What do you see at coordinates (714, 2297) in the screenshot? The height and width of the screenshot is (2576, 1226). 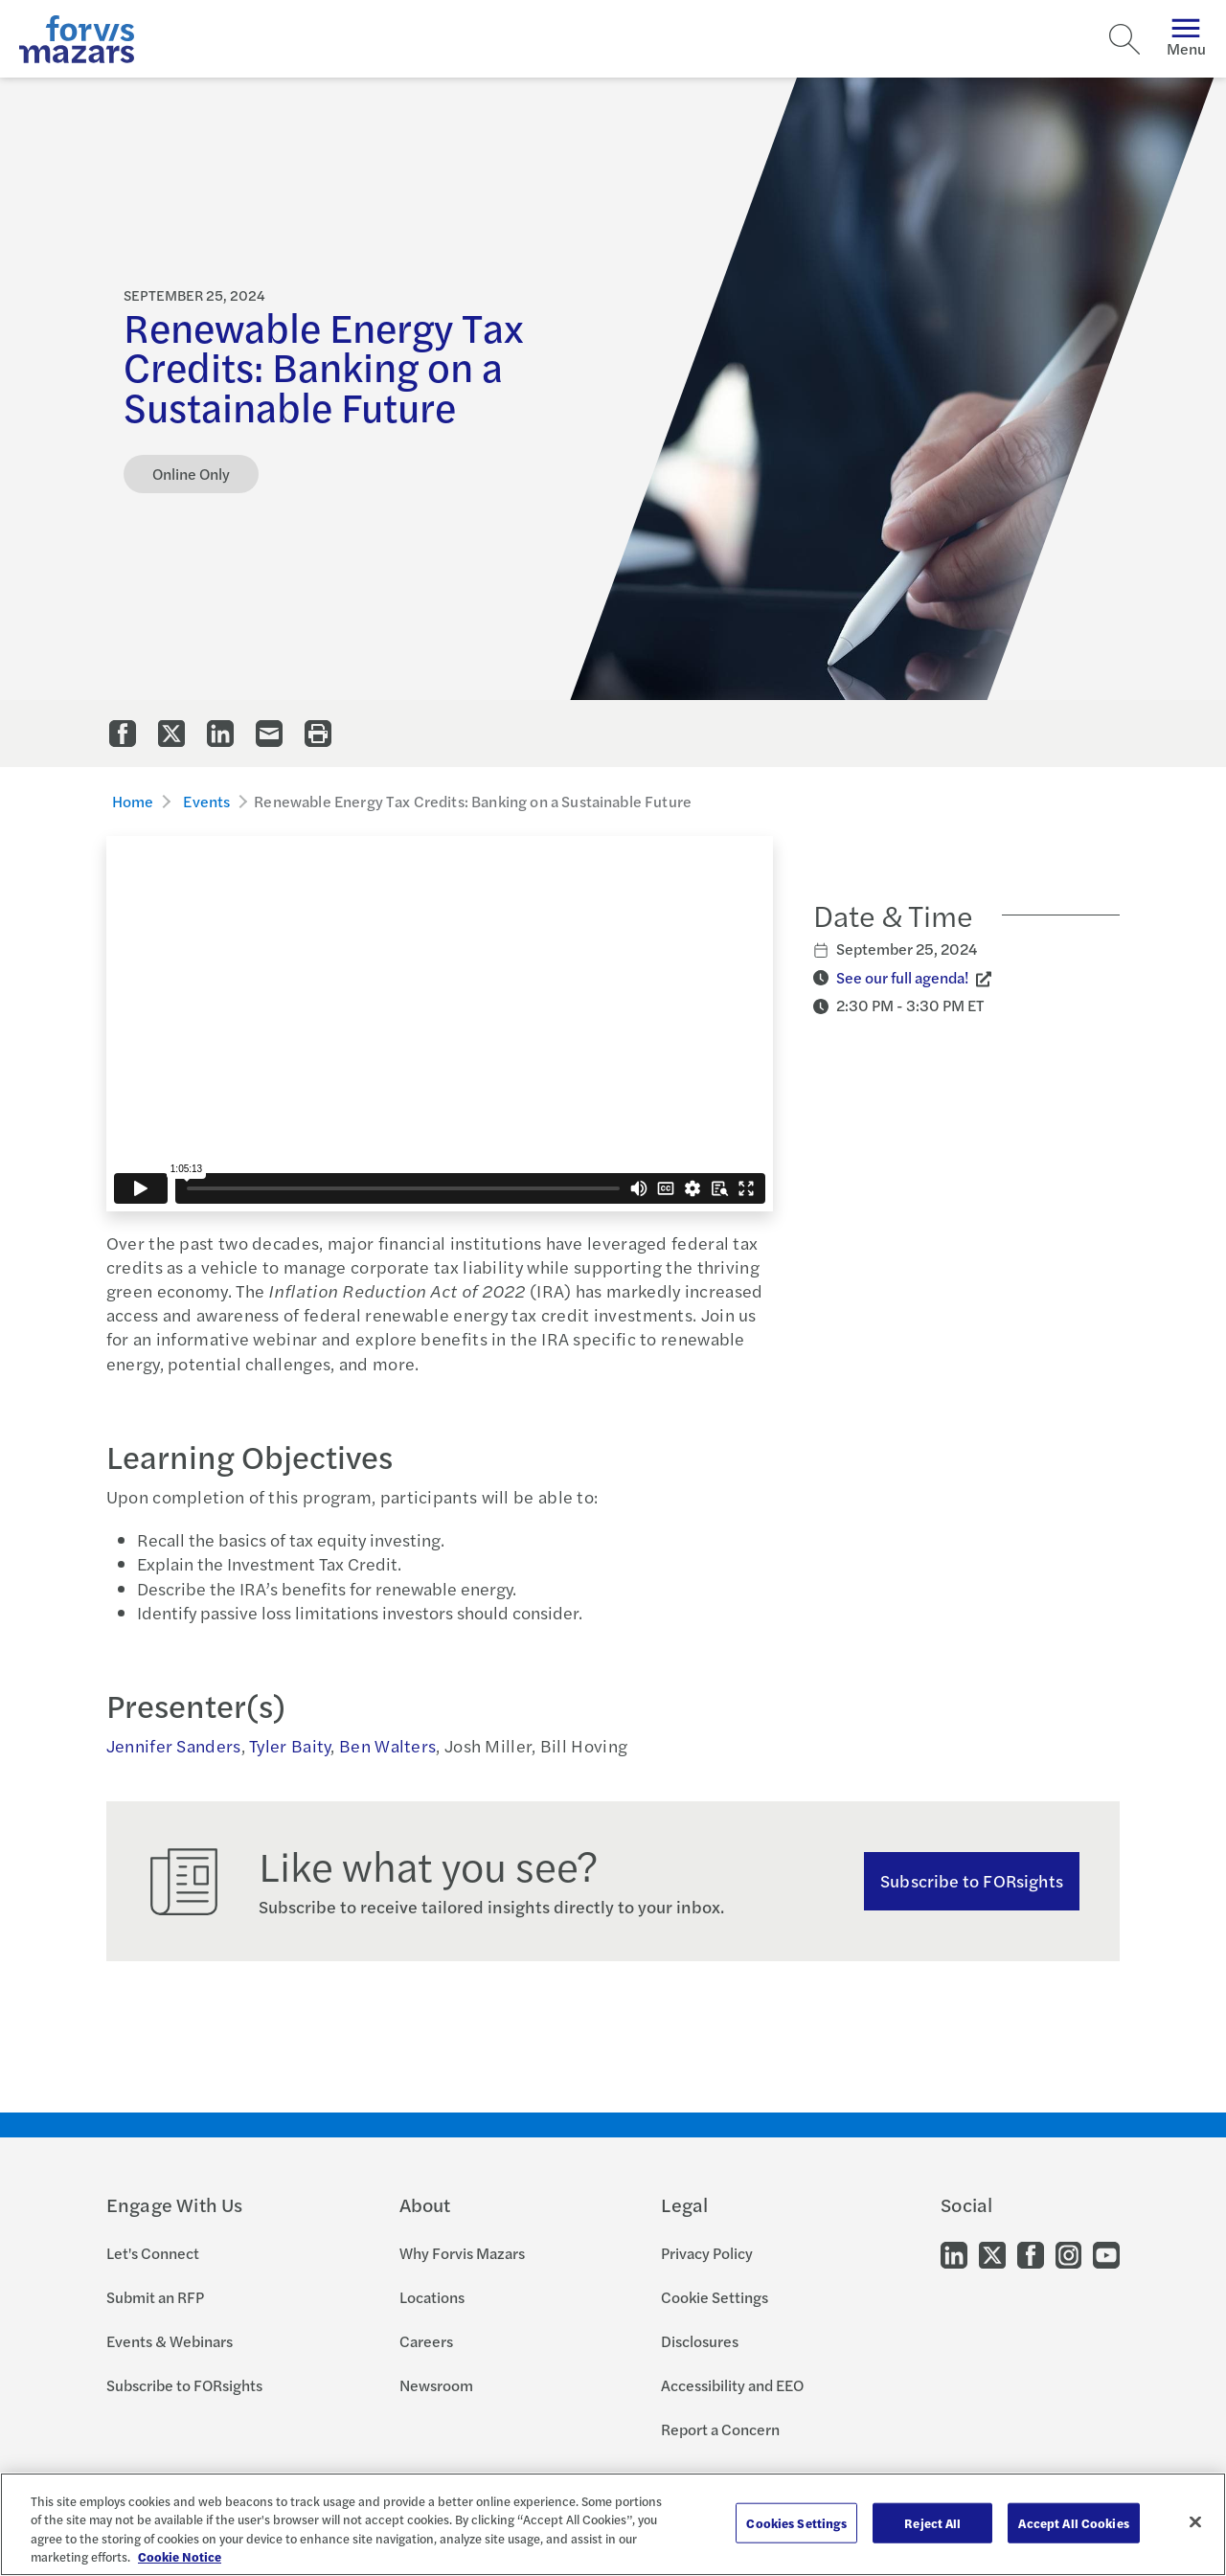 I see `Cookie Settings` at bounding box center [714, 2297].